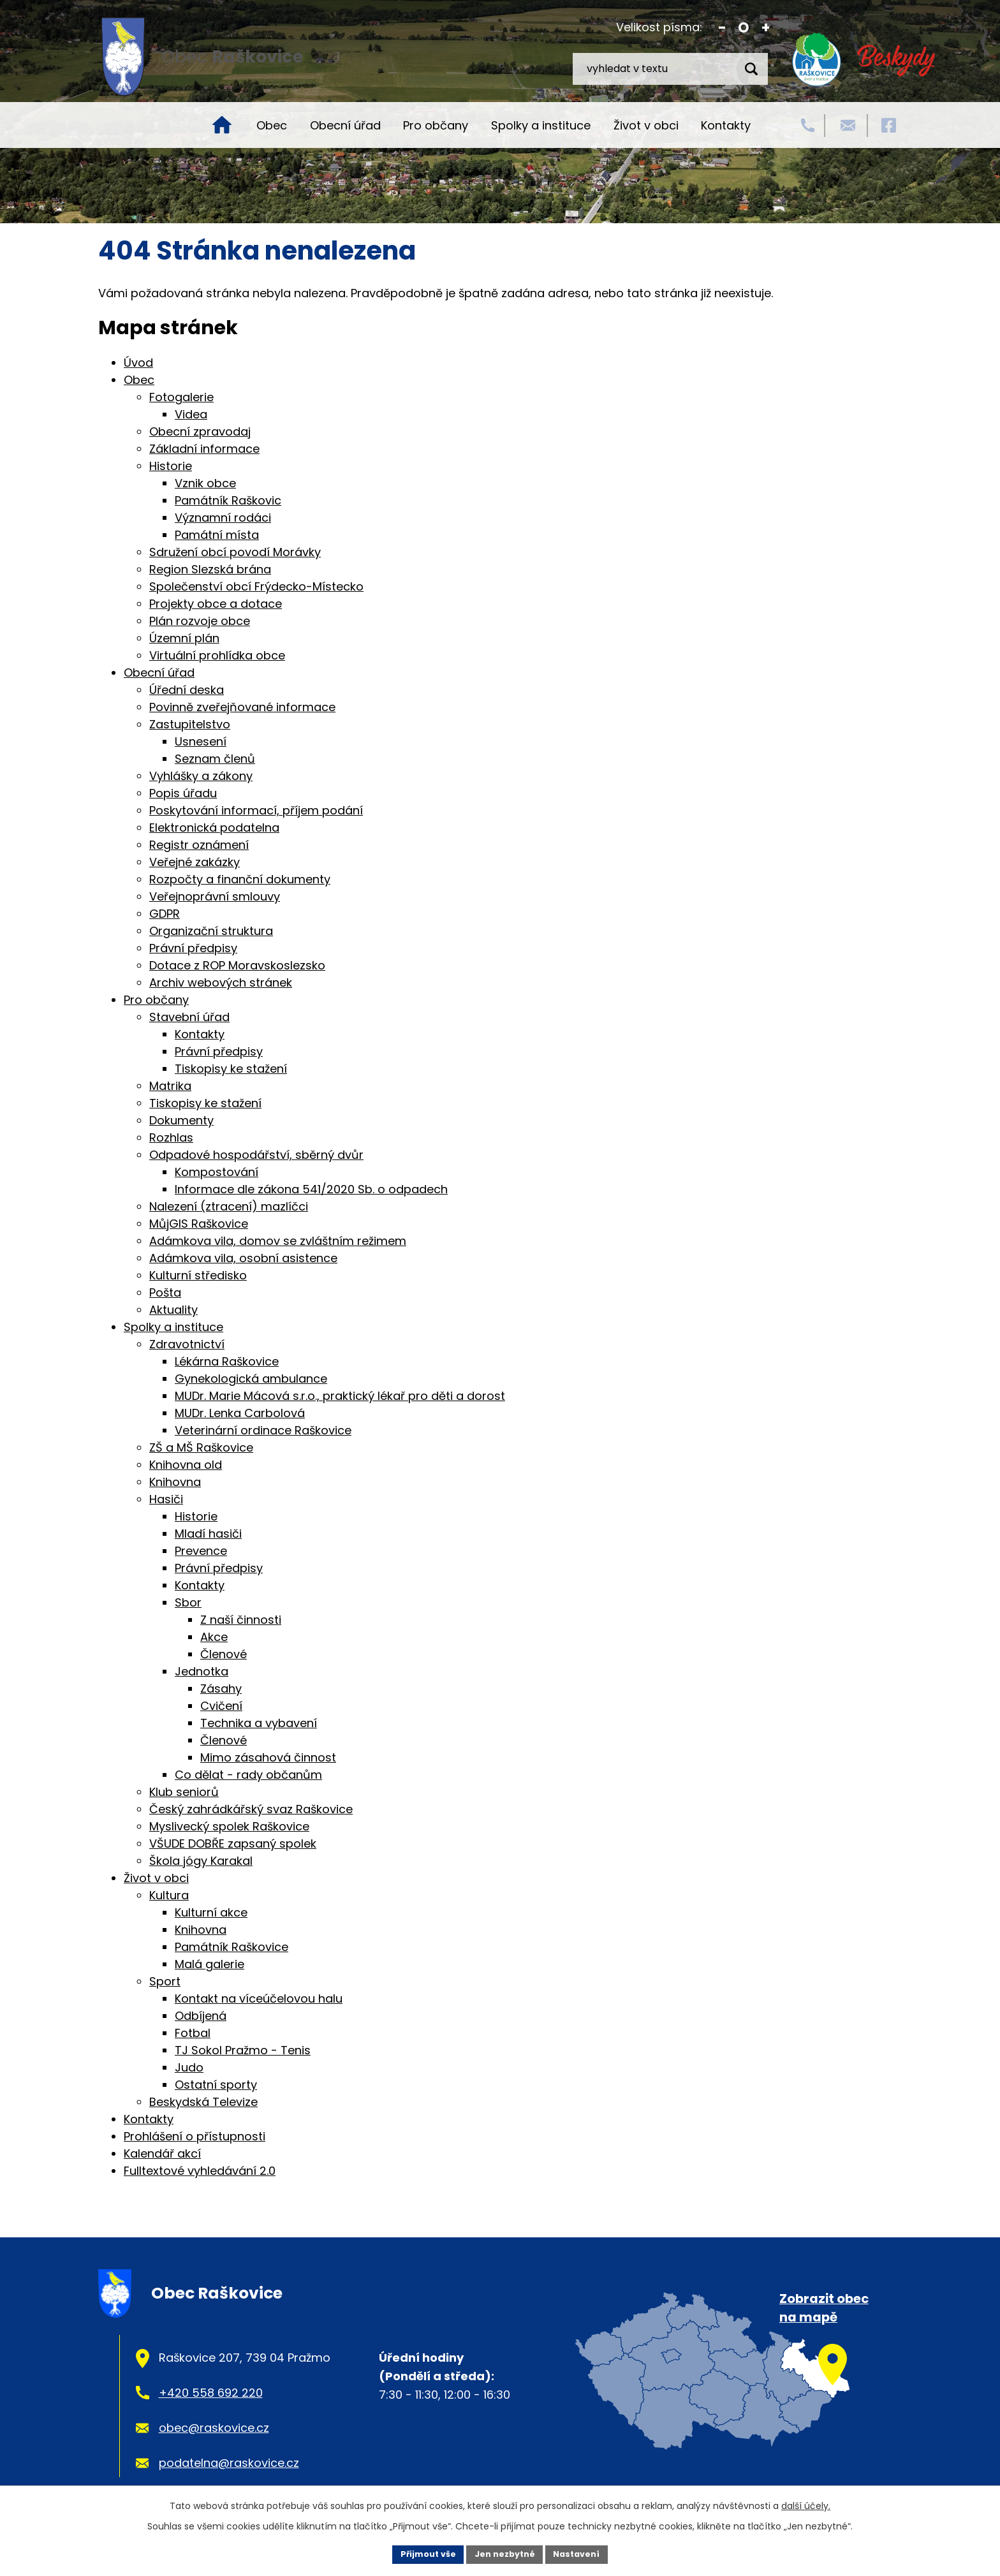  I want to click on Beskydská Televize, so click(203, 2102).